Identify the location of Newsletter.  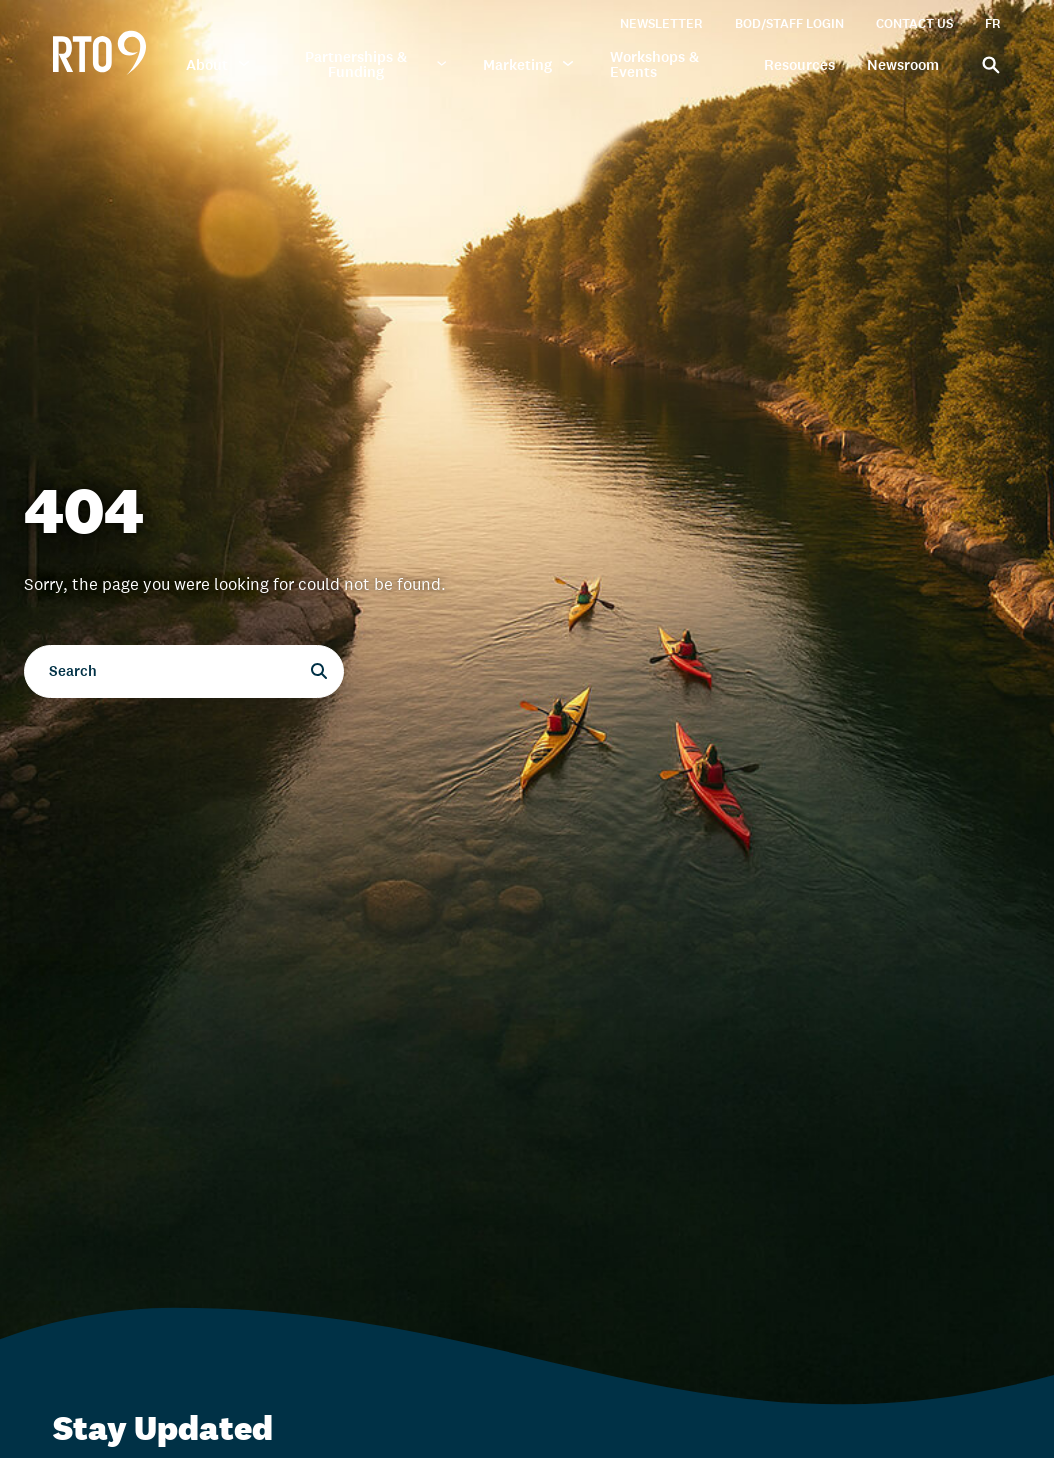
(661, 23).